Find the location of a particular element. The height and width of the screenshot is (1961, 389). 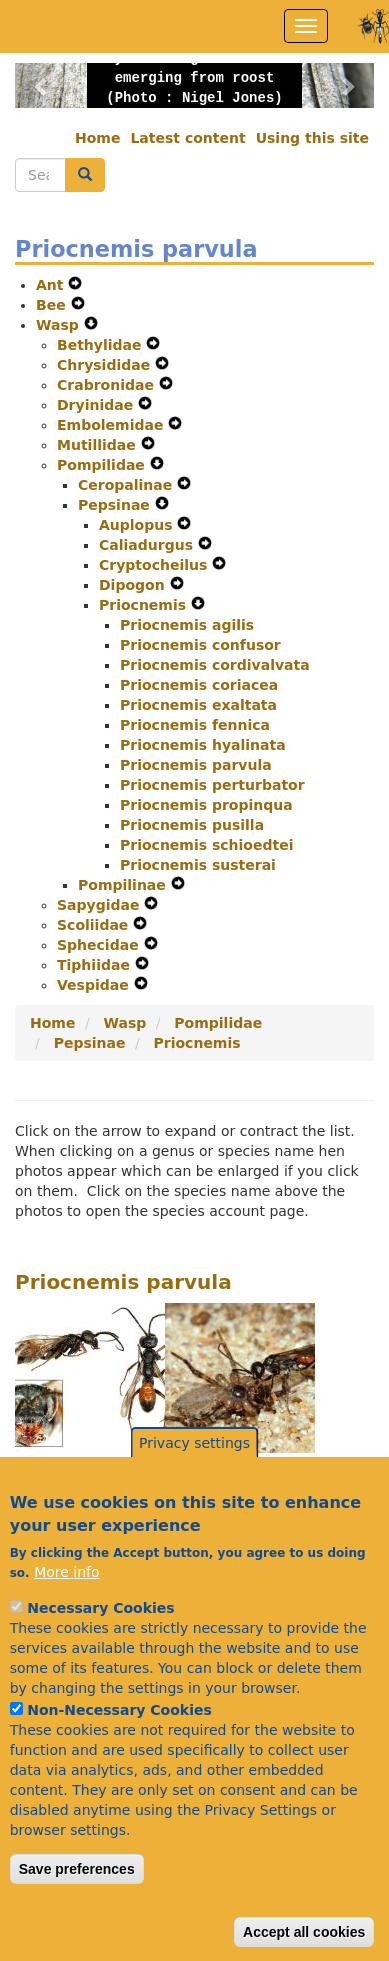

More info is located at coordinates (66, 1617).